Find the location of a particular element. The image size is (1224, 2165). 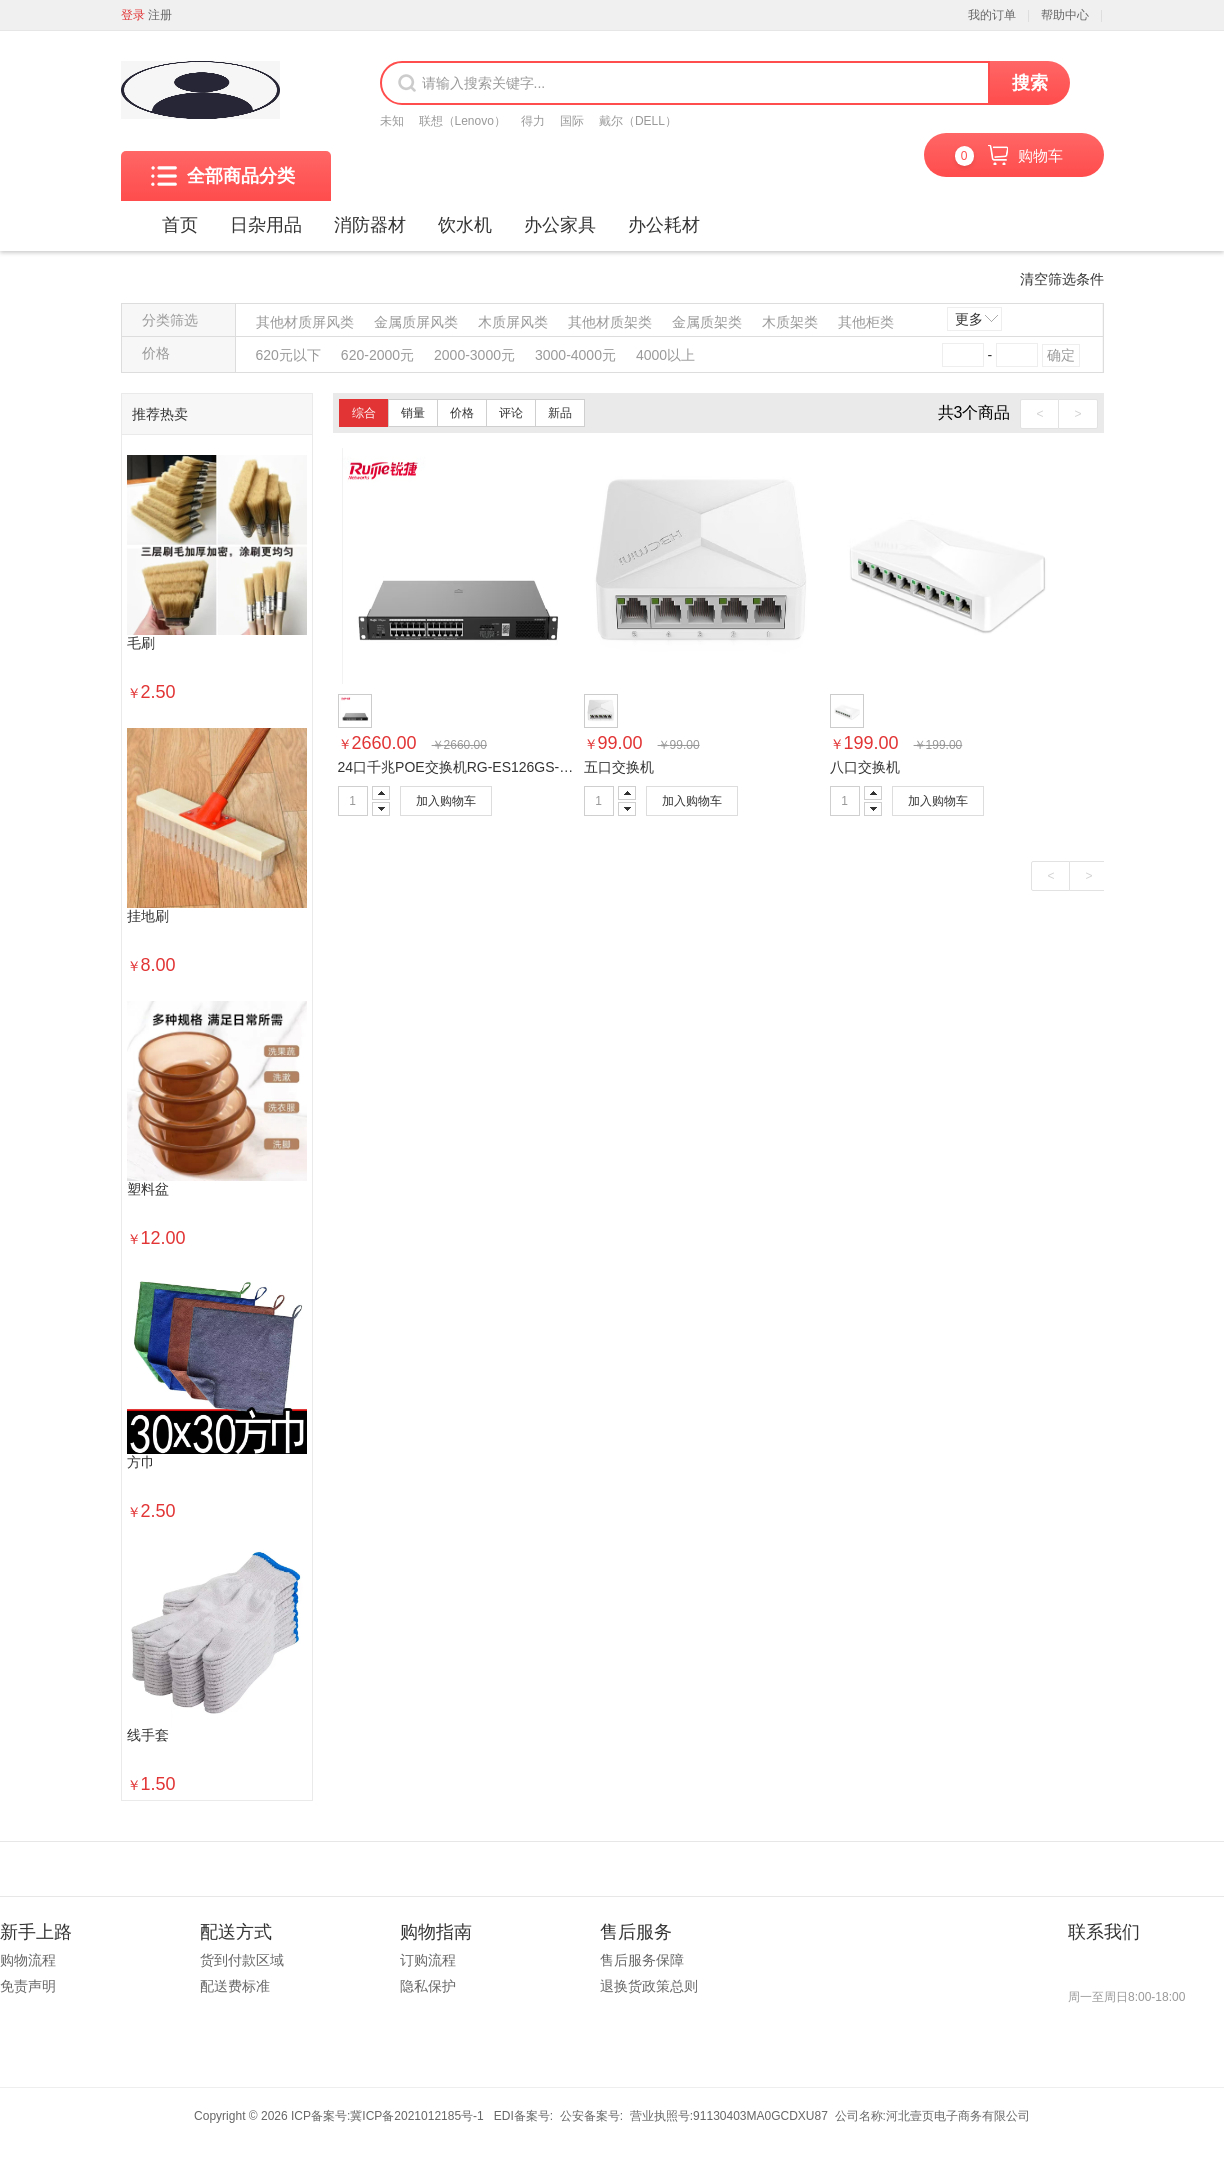

得力 is located at coordinates (533, 121).